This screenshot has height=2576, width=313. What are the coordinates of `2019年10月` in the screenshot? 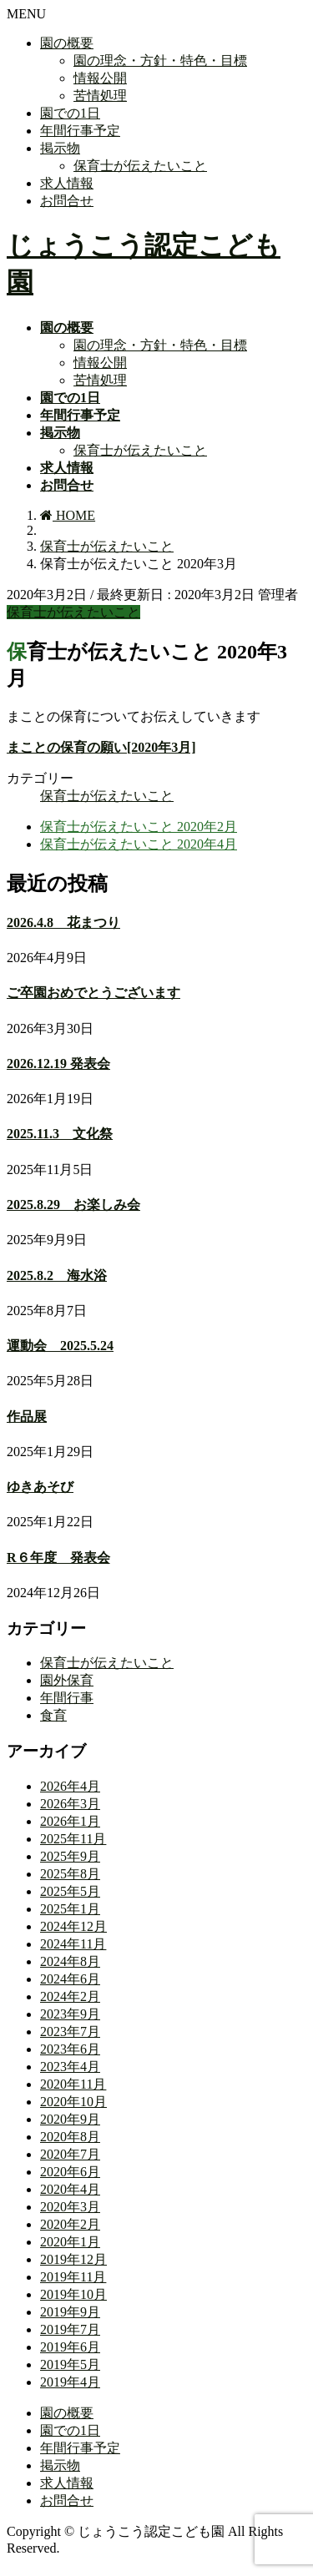 It's located at (73, 2294).